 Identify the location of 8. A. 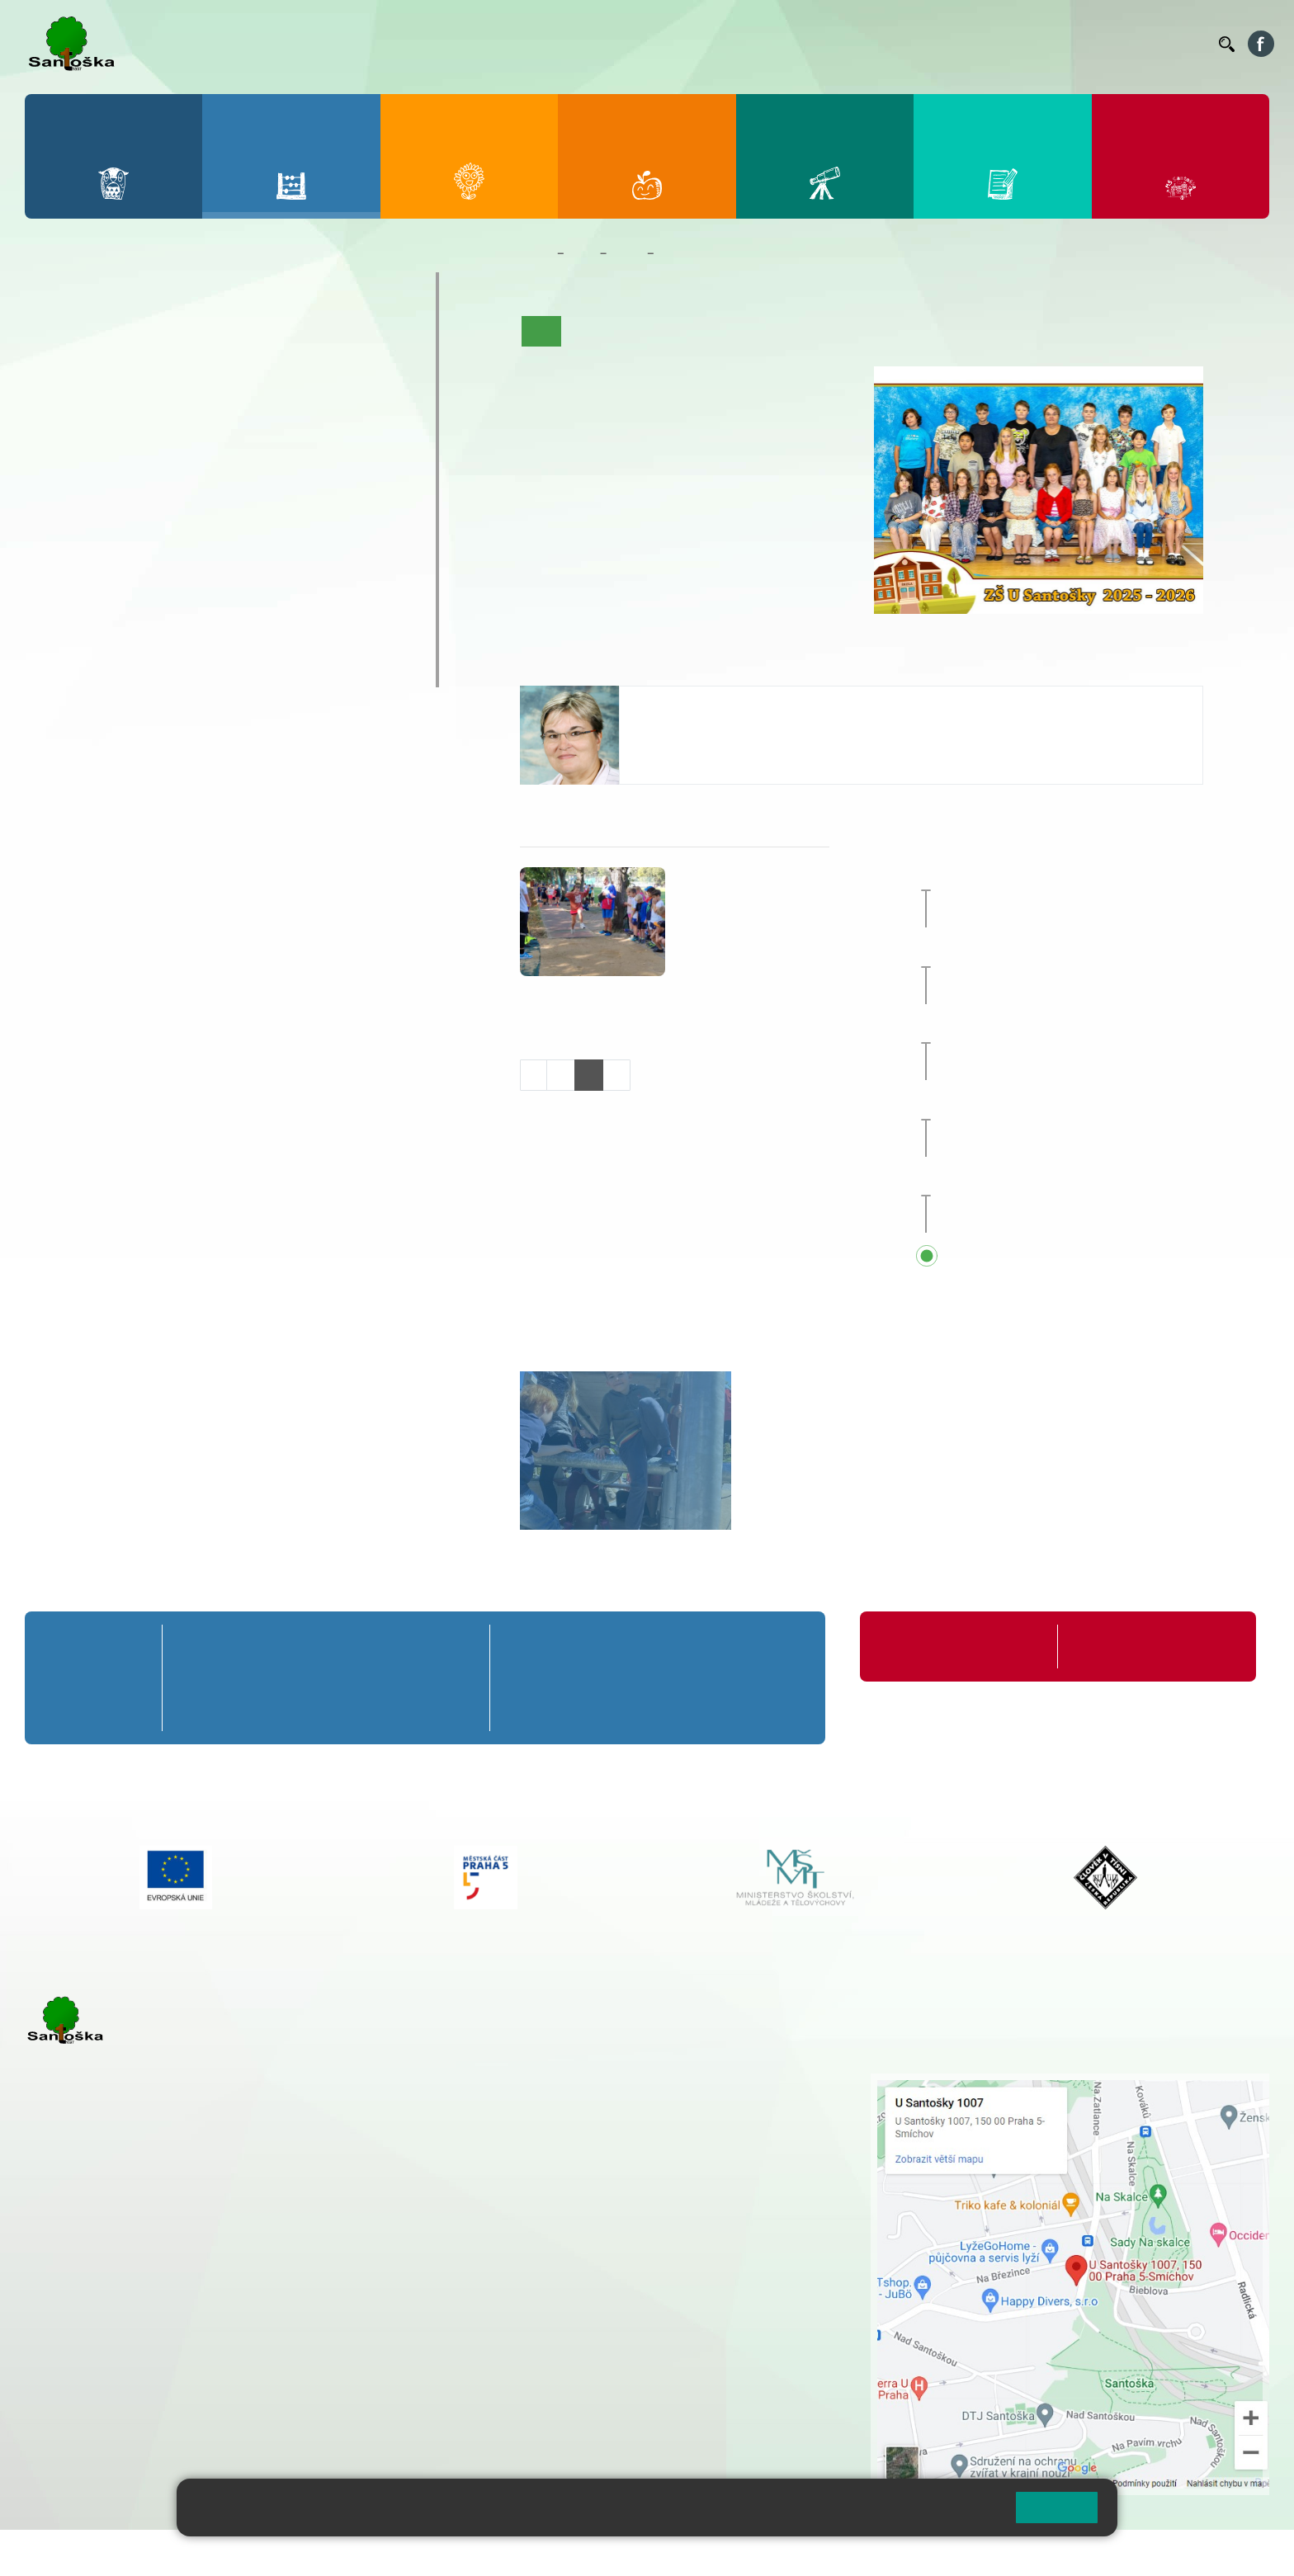
(208, 464).